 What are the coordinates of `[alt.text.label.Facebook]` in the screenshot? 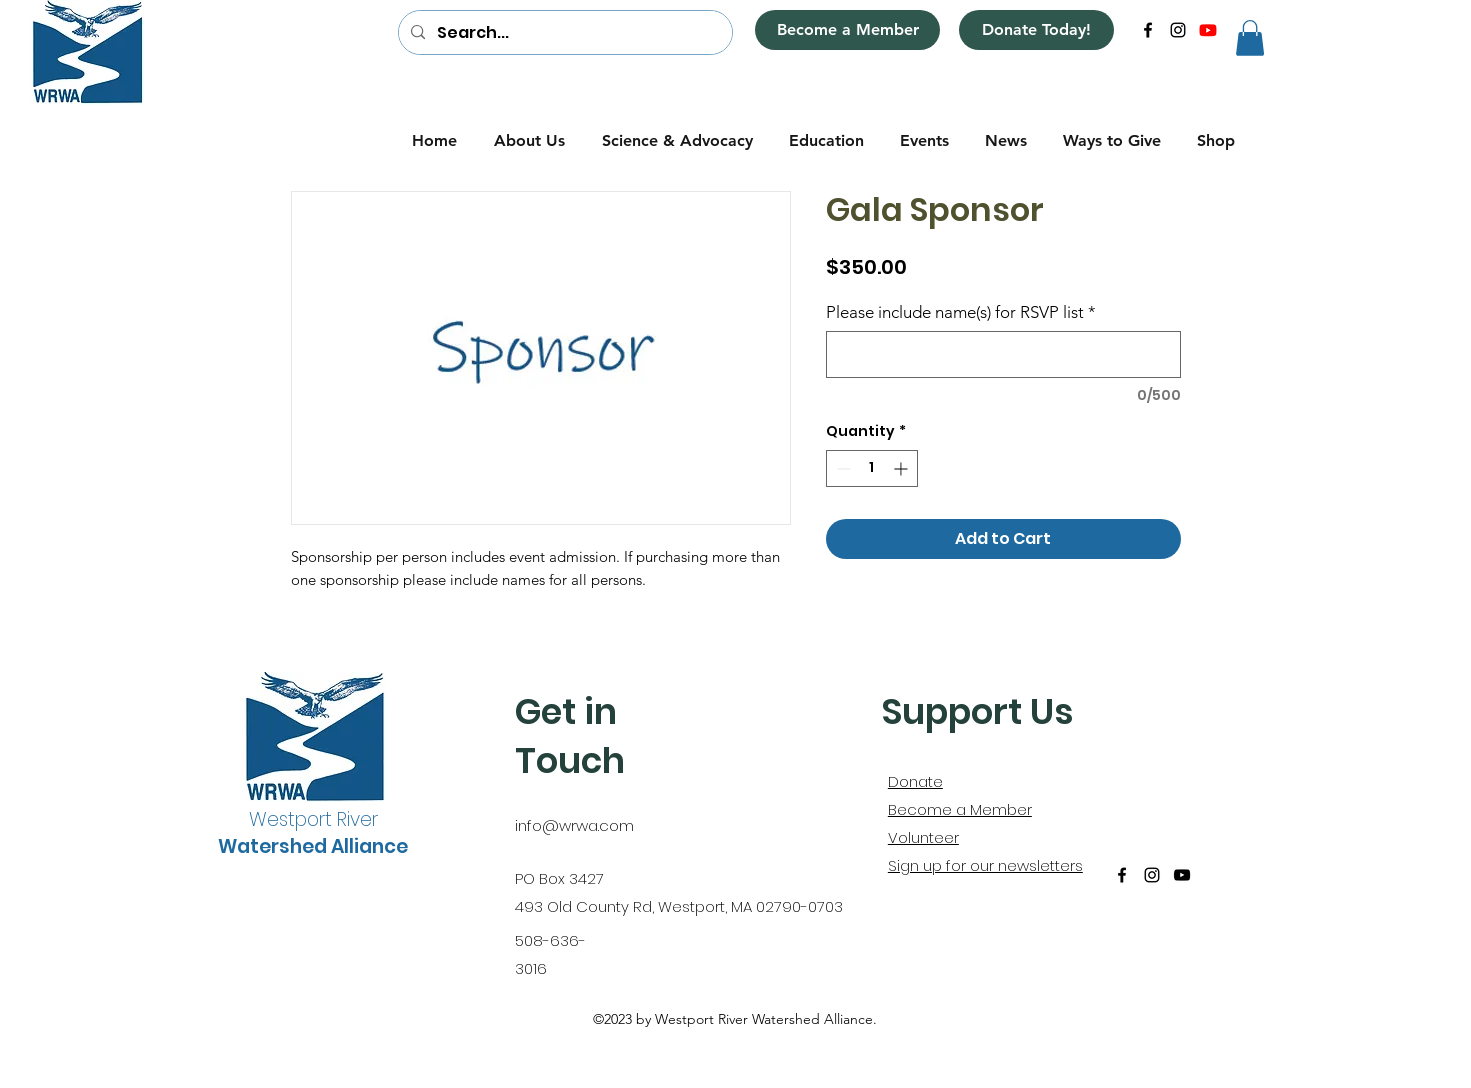 It's located at (1148, 30).